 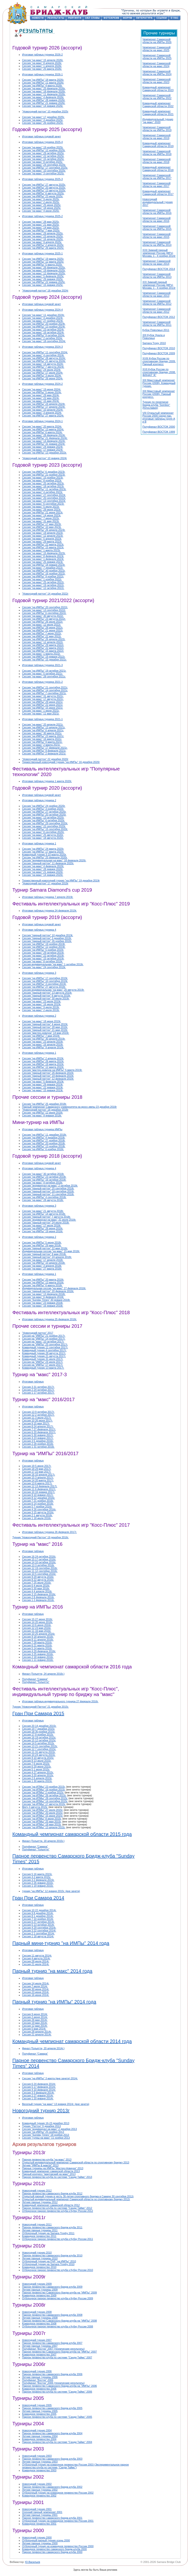 I want to click on Сессия 13 3 октября 2016г., so click(x=38, y=1565).